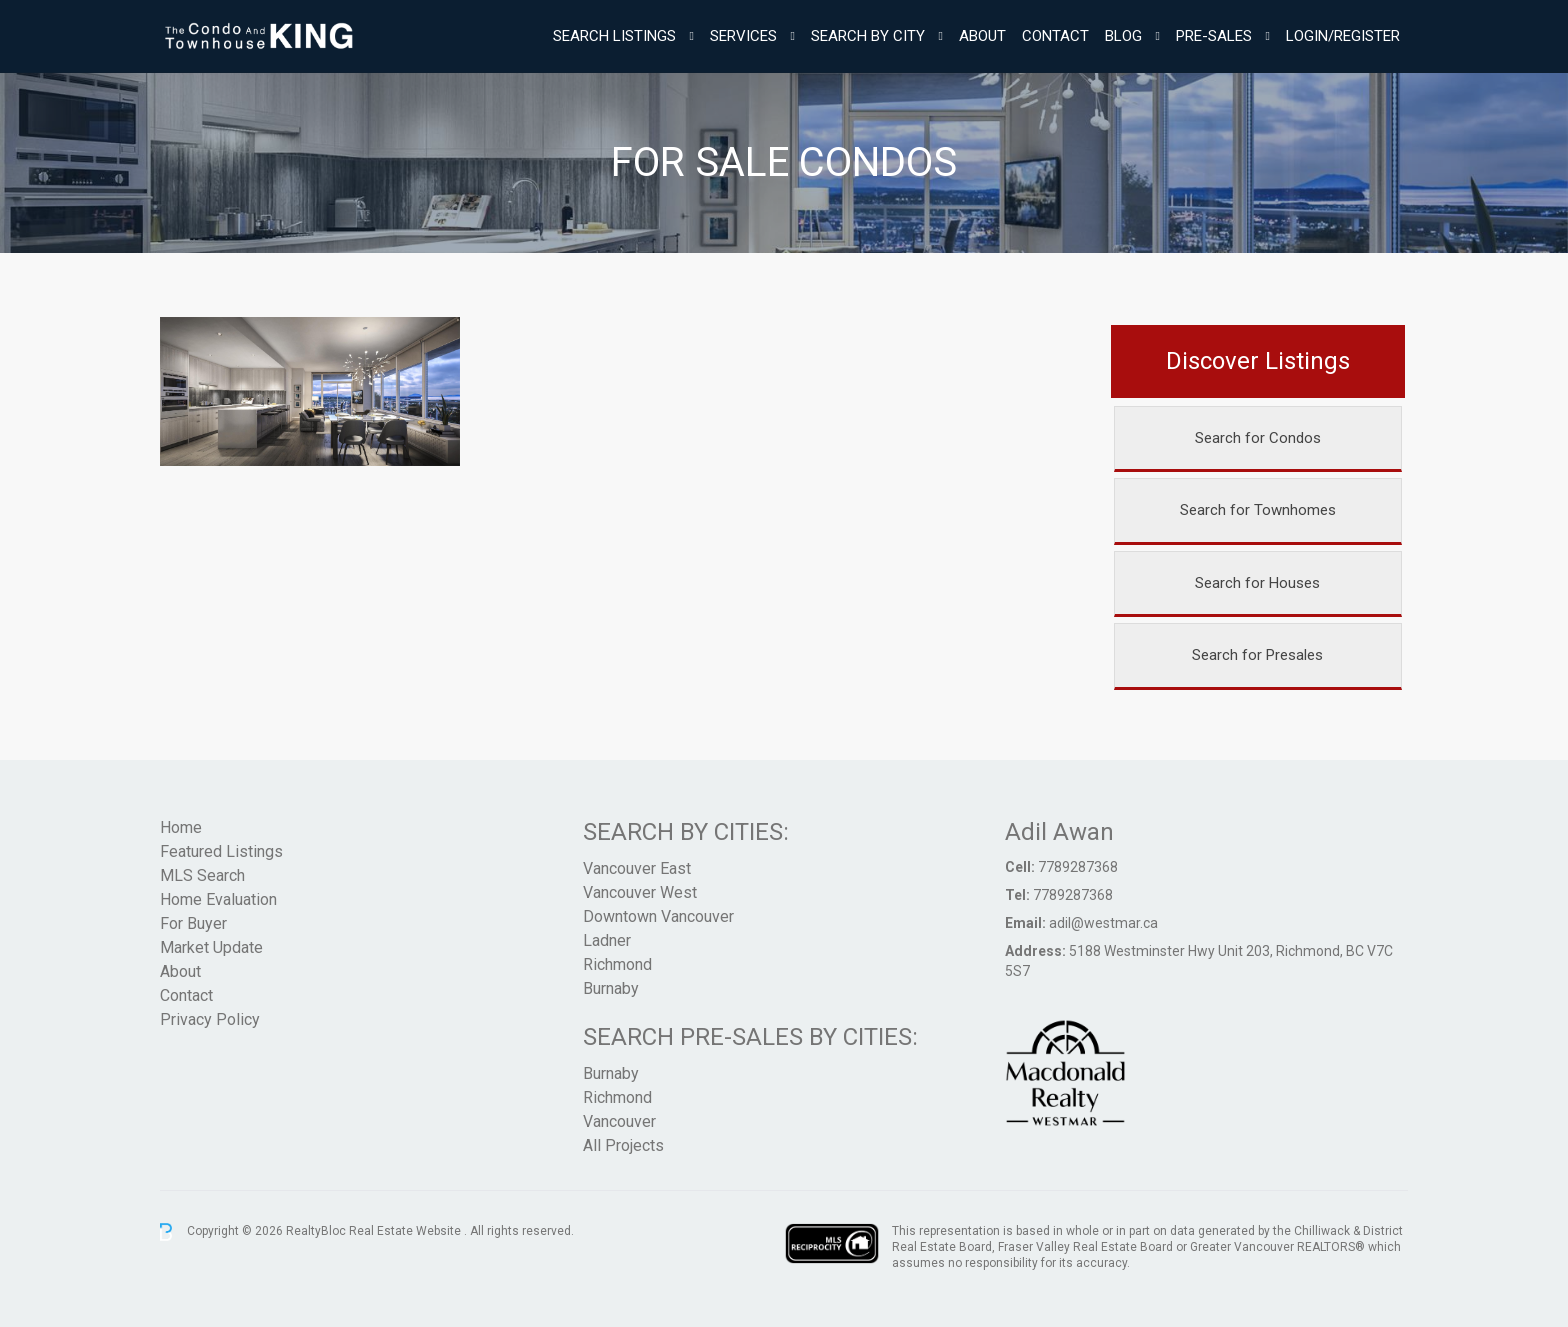 This screenshot has height=1327, width=1568. I want to click on Search By City, so click(868, 36).